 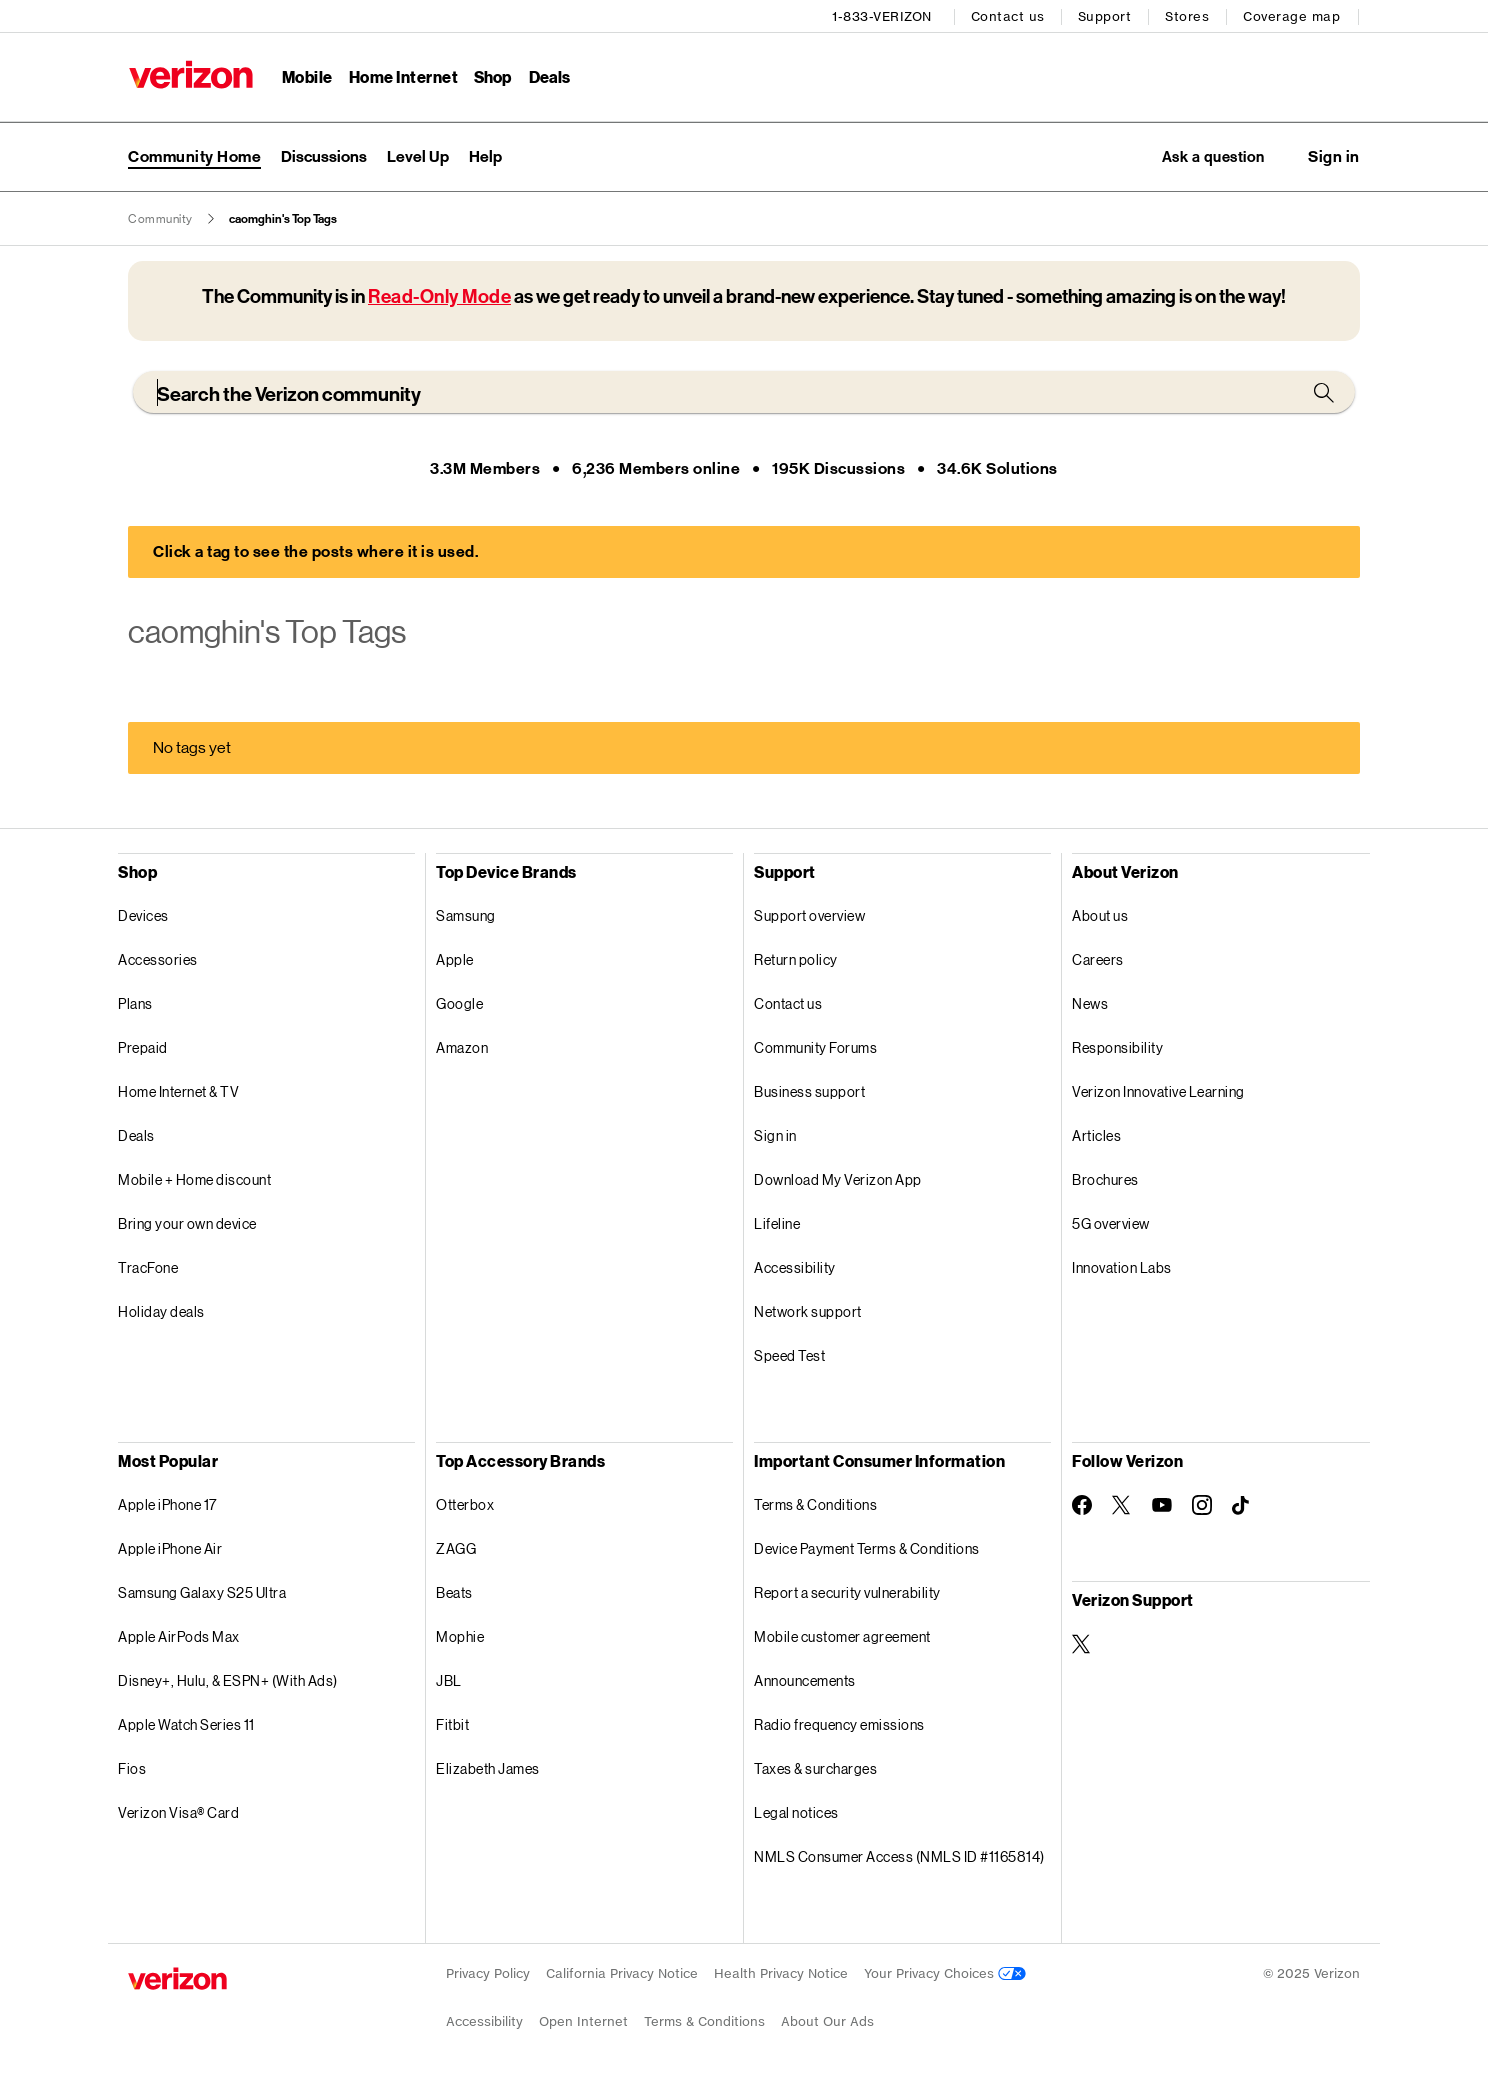 What do you see at coordinates (789, 1356) in the screenshot?
I see `Speed Test` at bounding box center [789, 1356].